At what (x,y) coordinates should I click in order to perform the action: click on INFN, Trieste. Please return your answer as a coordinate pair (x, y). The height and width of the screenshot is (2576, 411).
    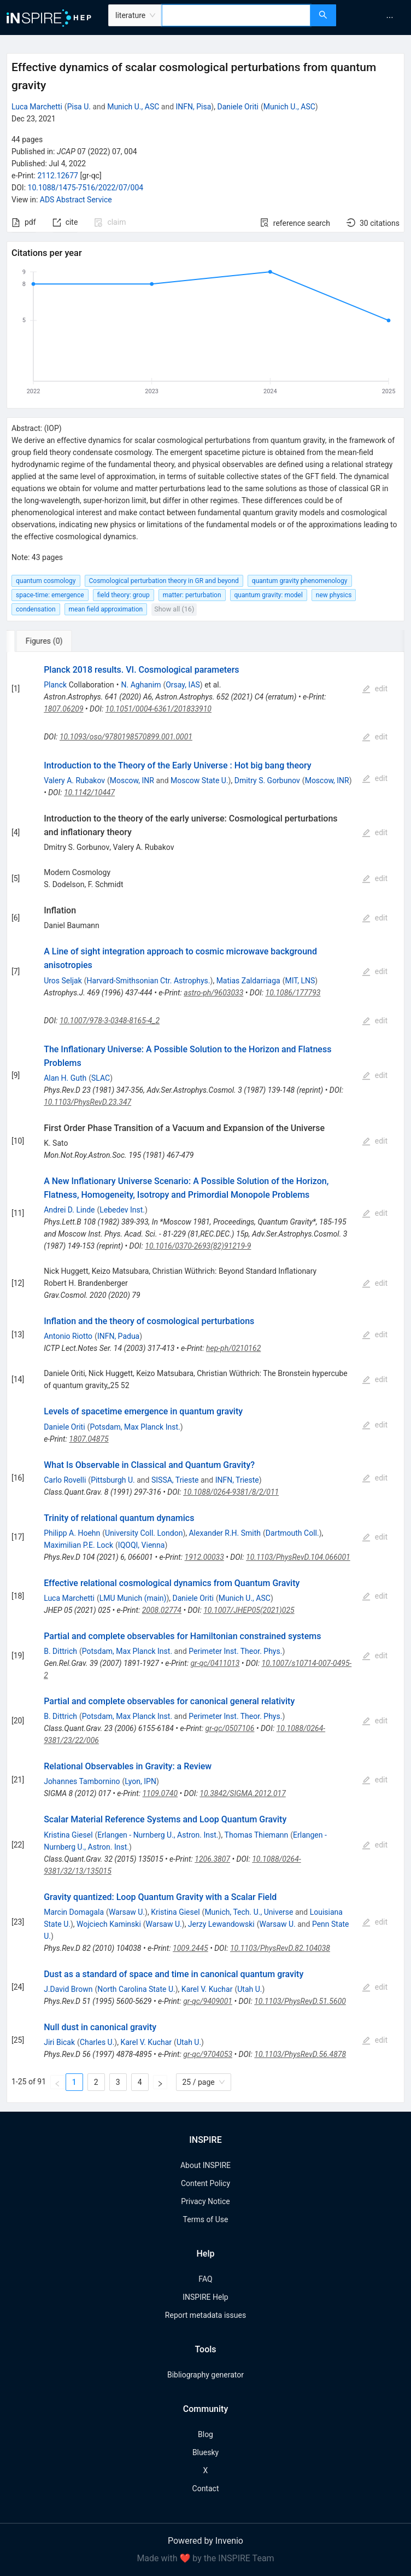
    Looking at the image, I should click on (237, 1480).